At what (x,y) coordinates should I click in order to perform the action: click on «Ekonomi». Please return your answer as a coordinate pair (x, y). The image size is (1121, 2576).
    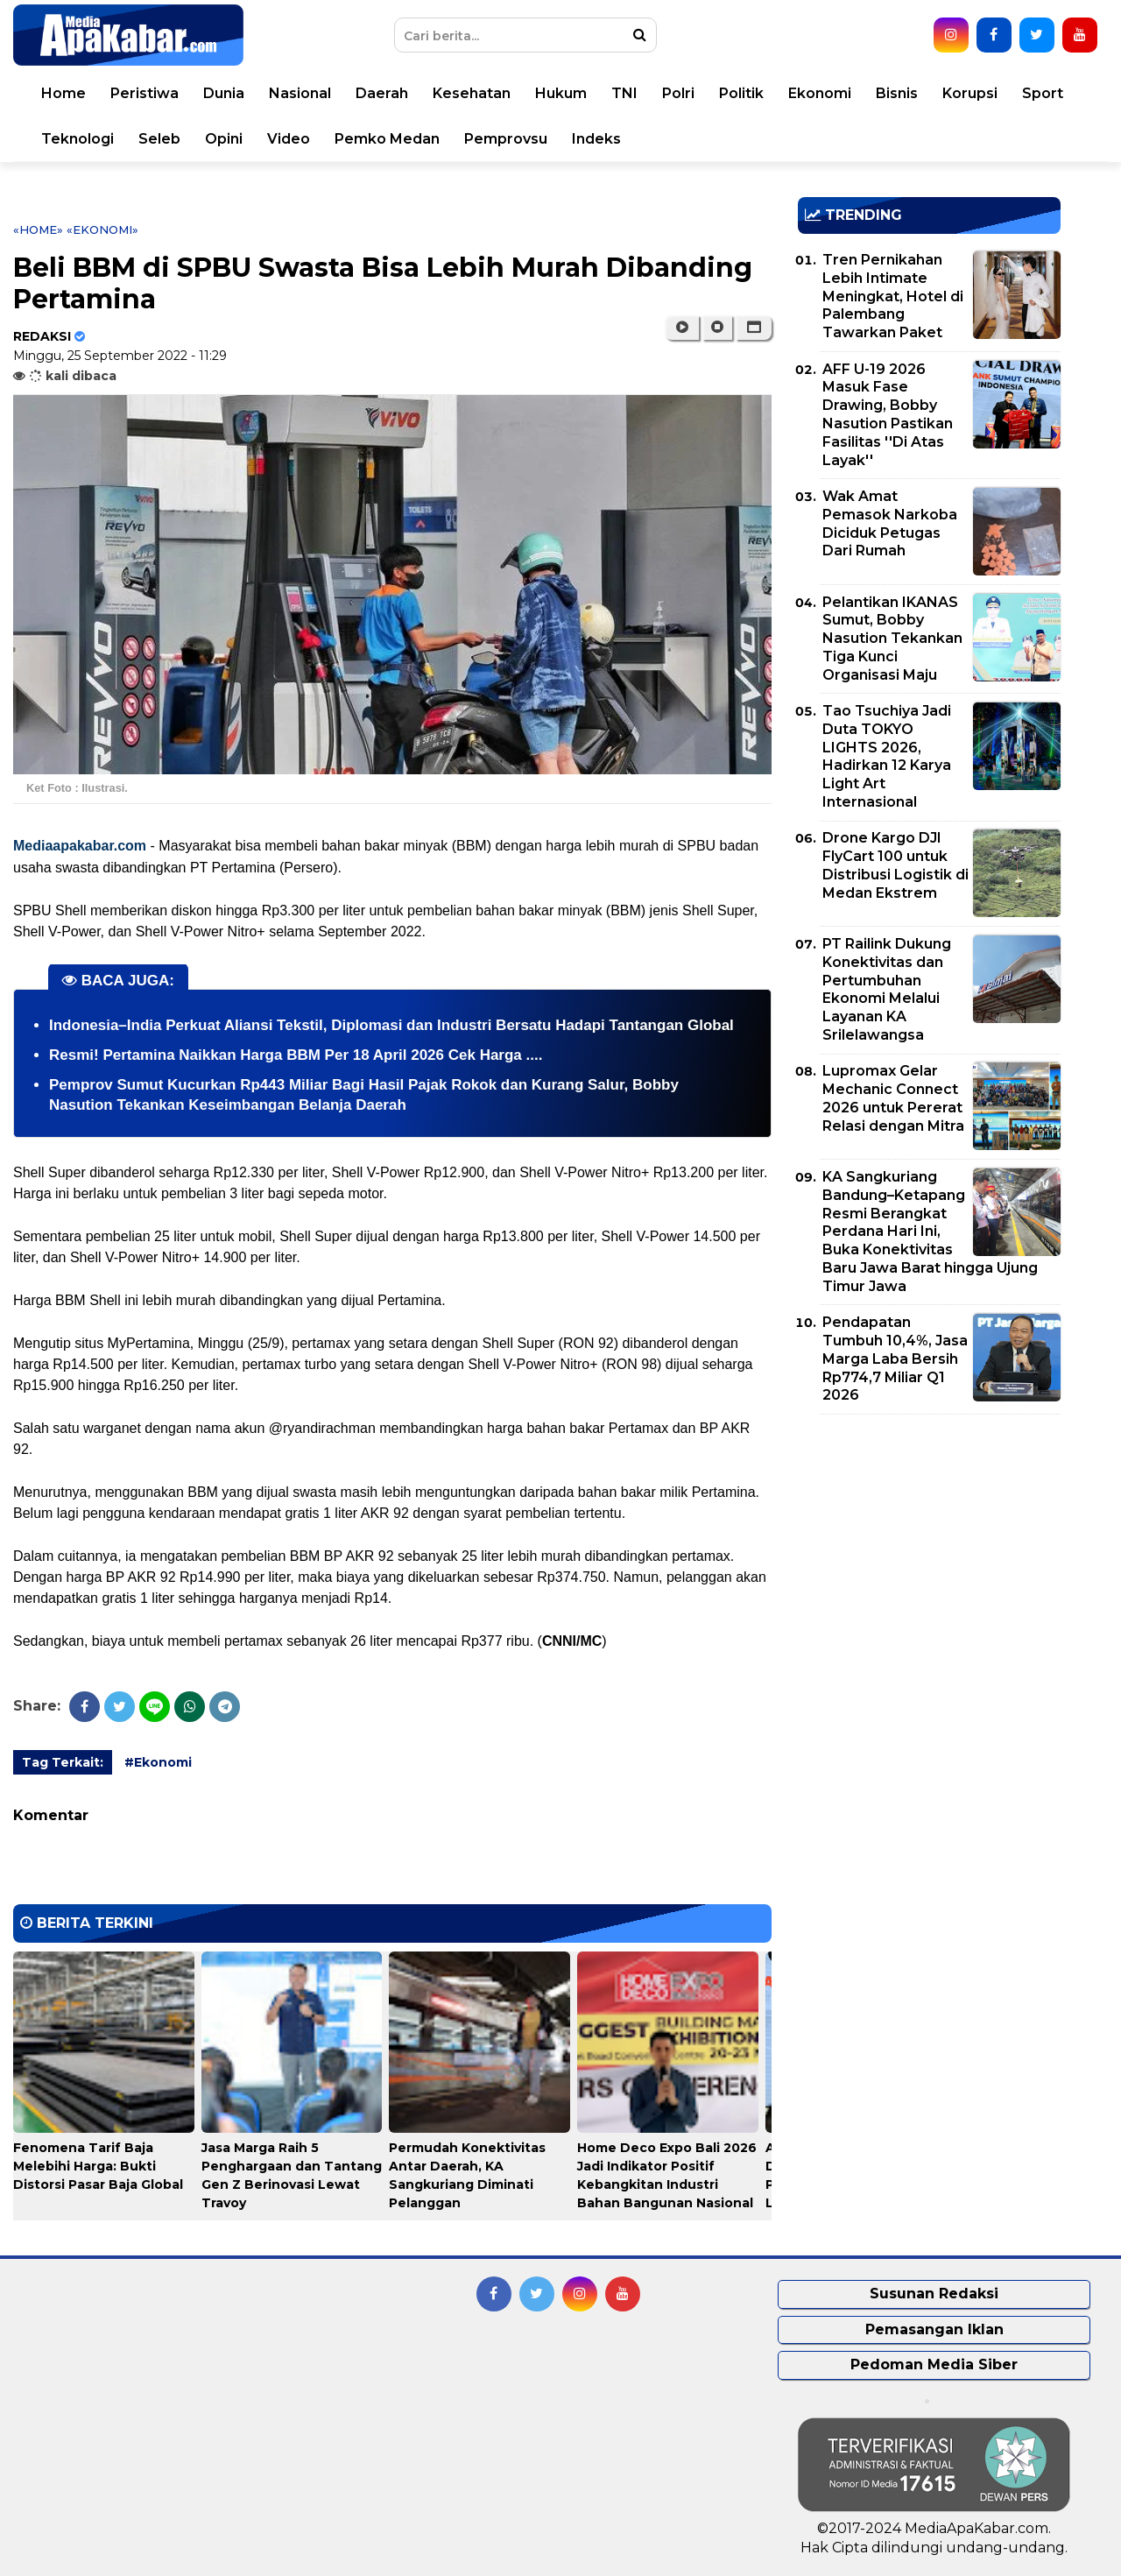
    Looking at the image, I should click on (102, 229).